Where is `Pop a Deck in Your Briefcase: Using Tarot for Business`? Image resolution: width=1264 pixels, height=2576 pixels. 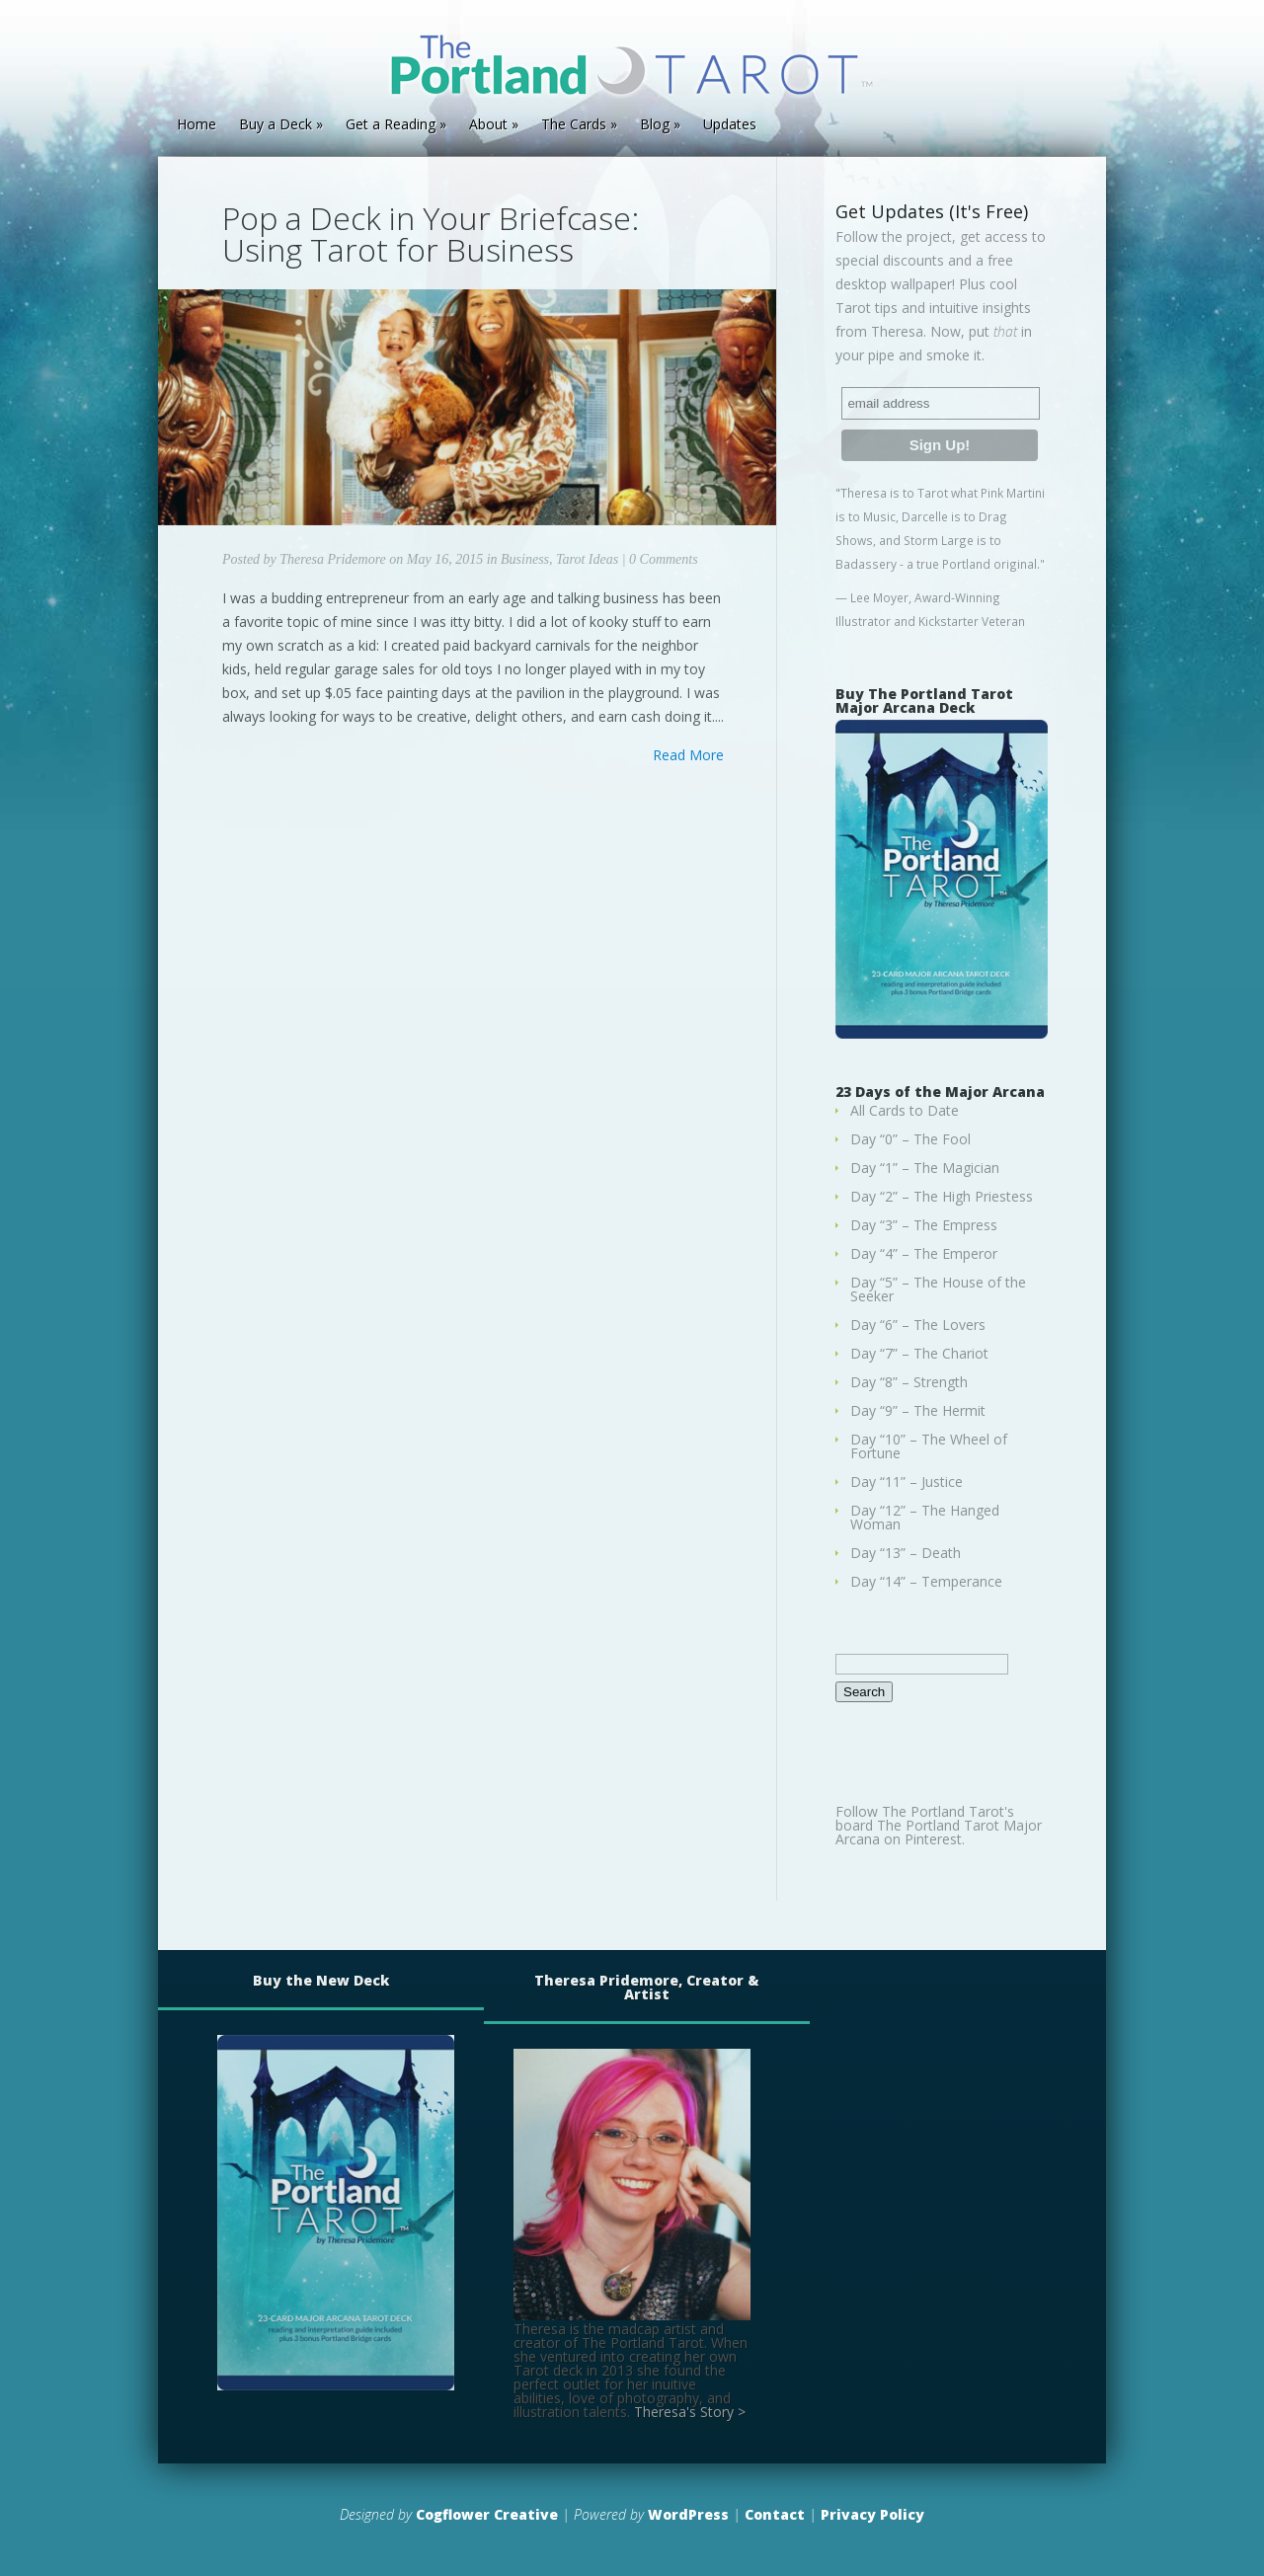 Pop a Deck in Your Briefcase: Using Tarot for Business is located at coordinates (430, 233).